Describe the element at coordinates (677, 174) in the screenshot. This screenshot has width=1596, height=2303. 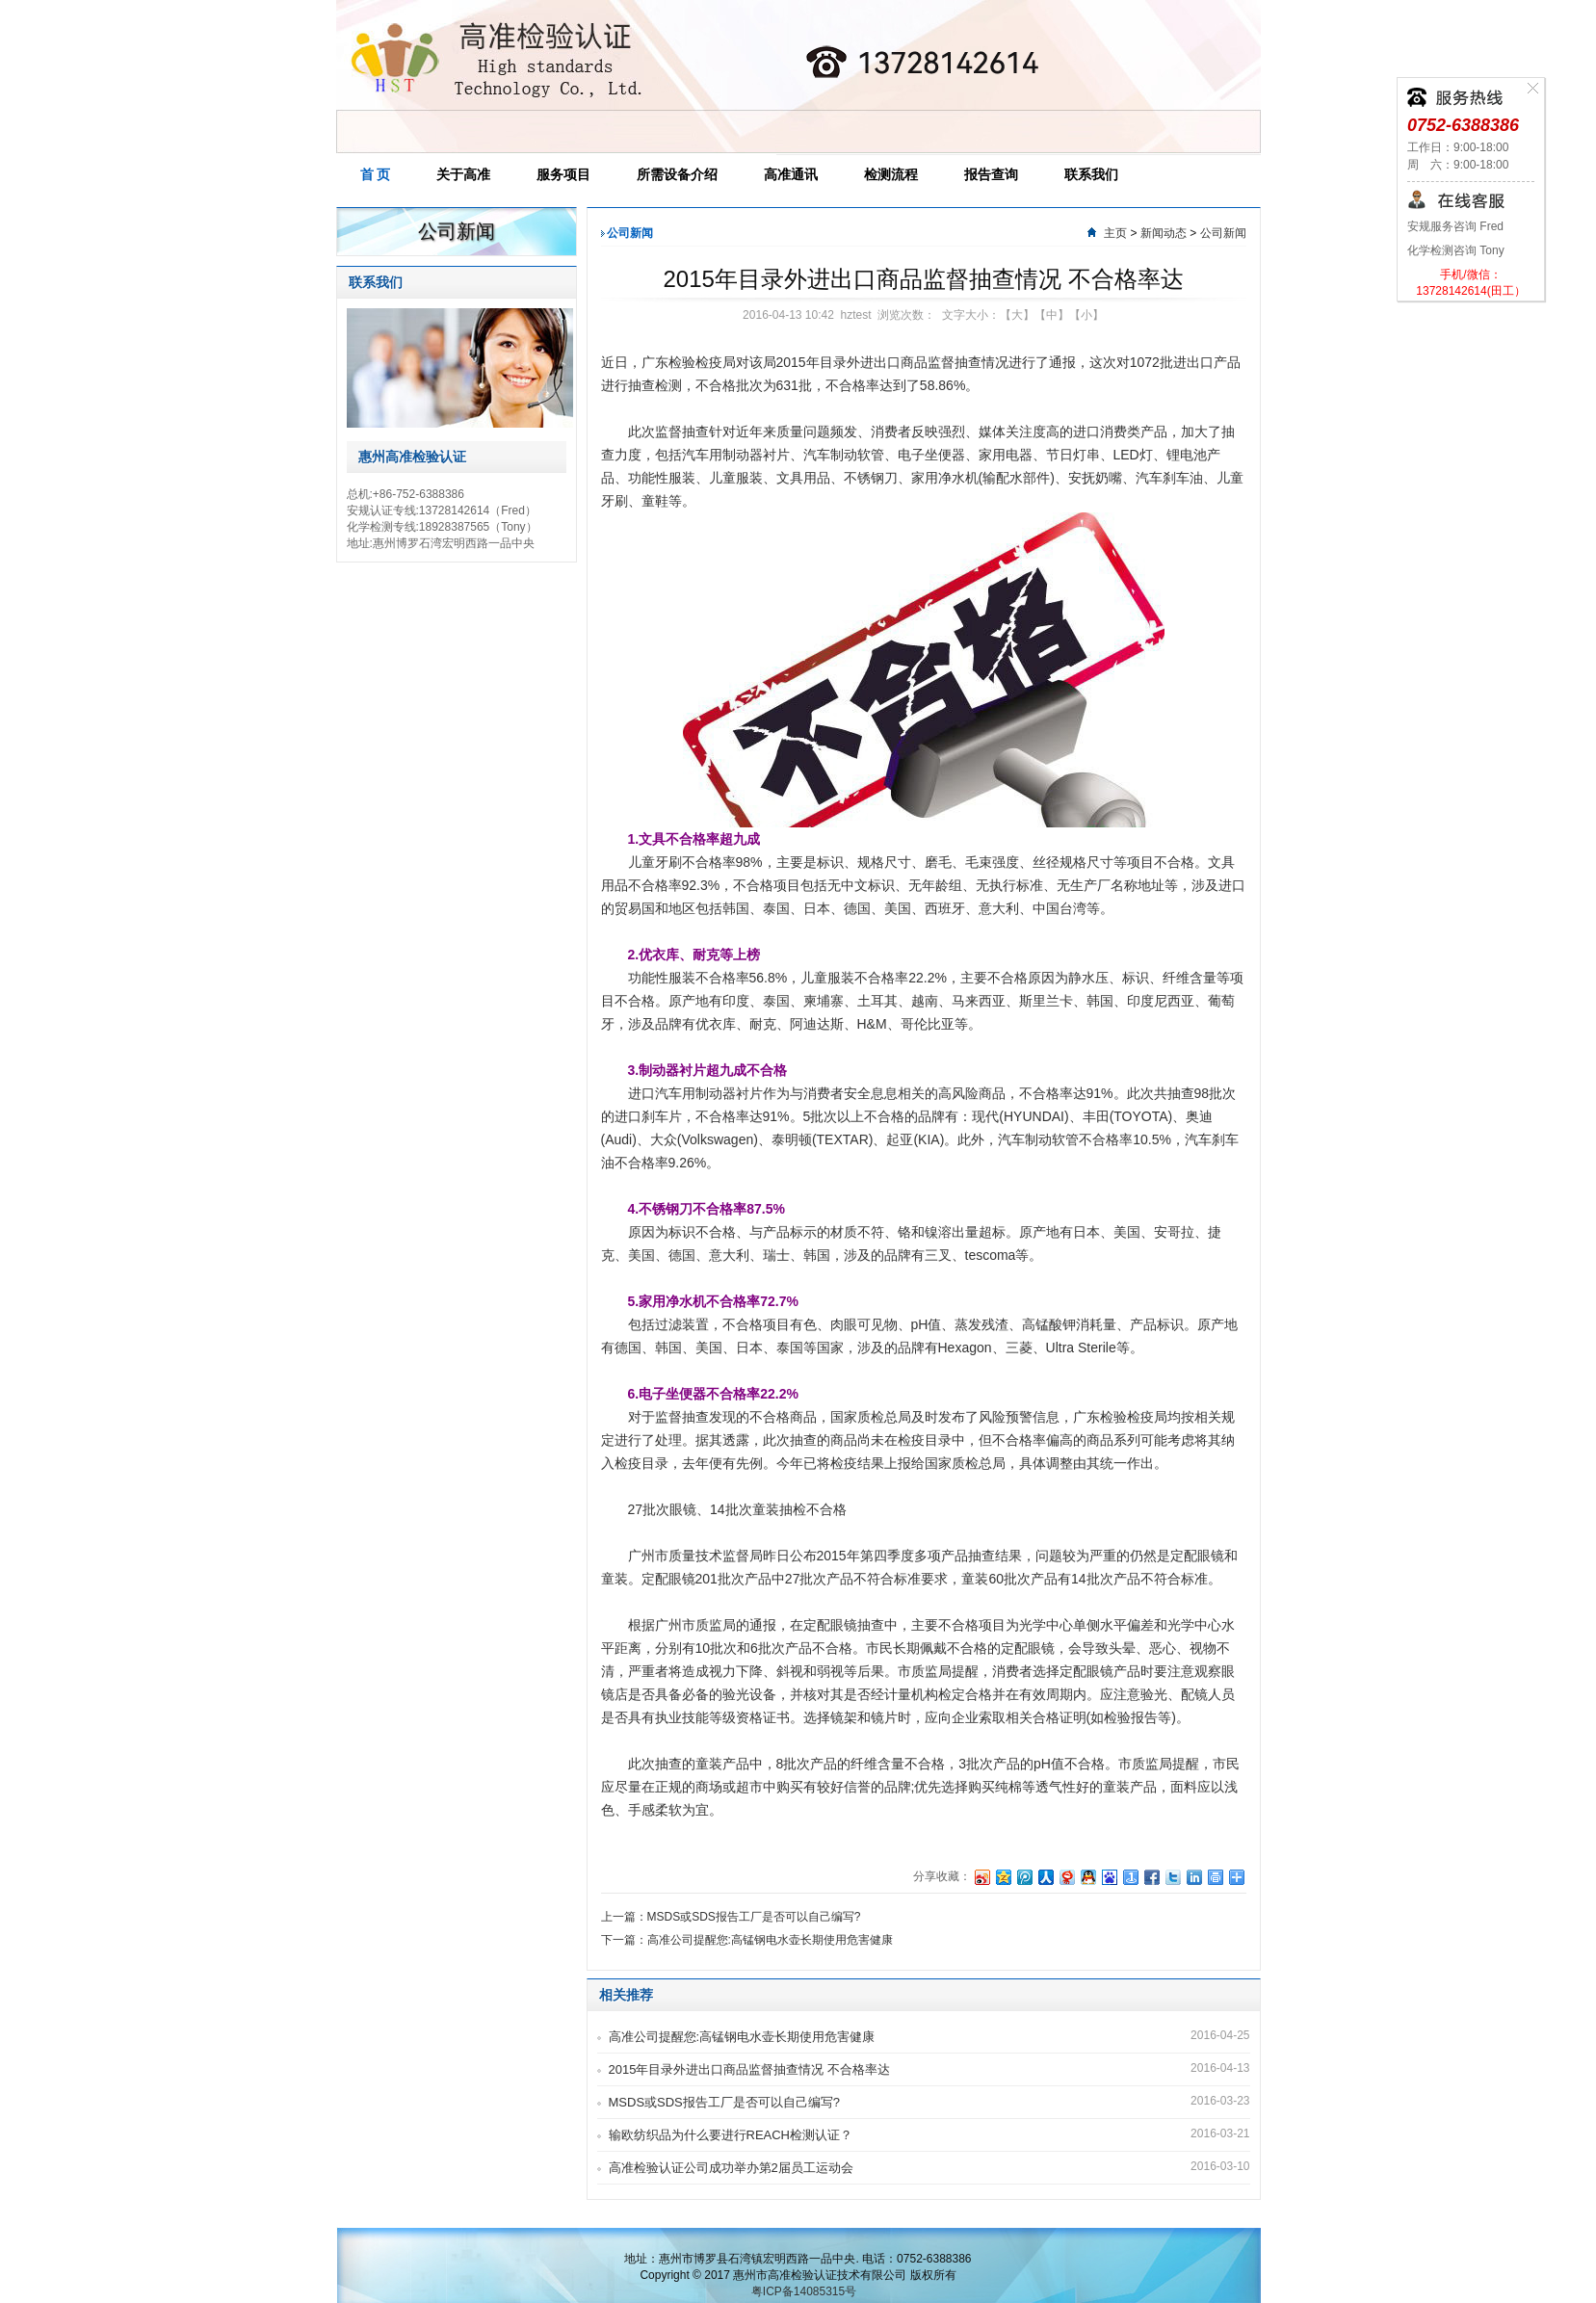
I see `所需设备介绍` at that location.